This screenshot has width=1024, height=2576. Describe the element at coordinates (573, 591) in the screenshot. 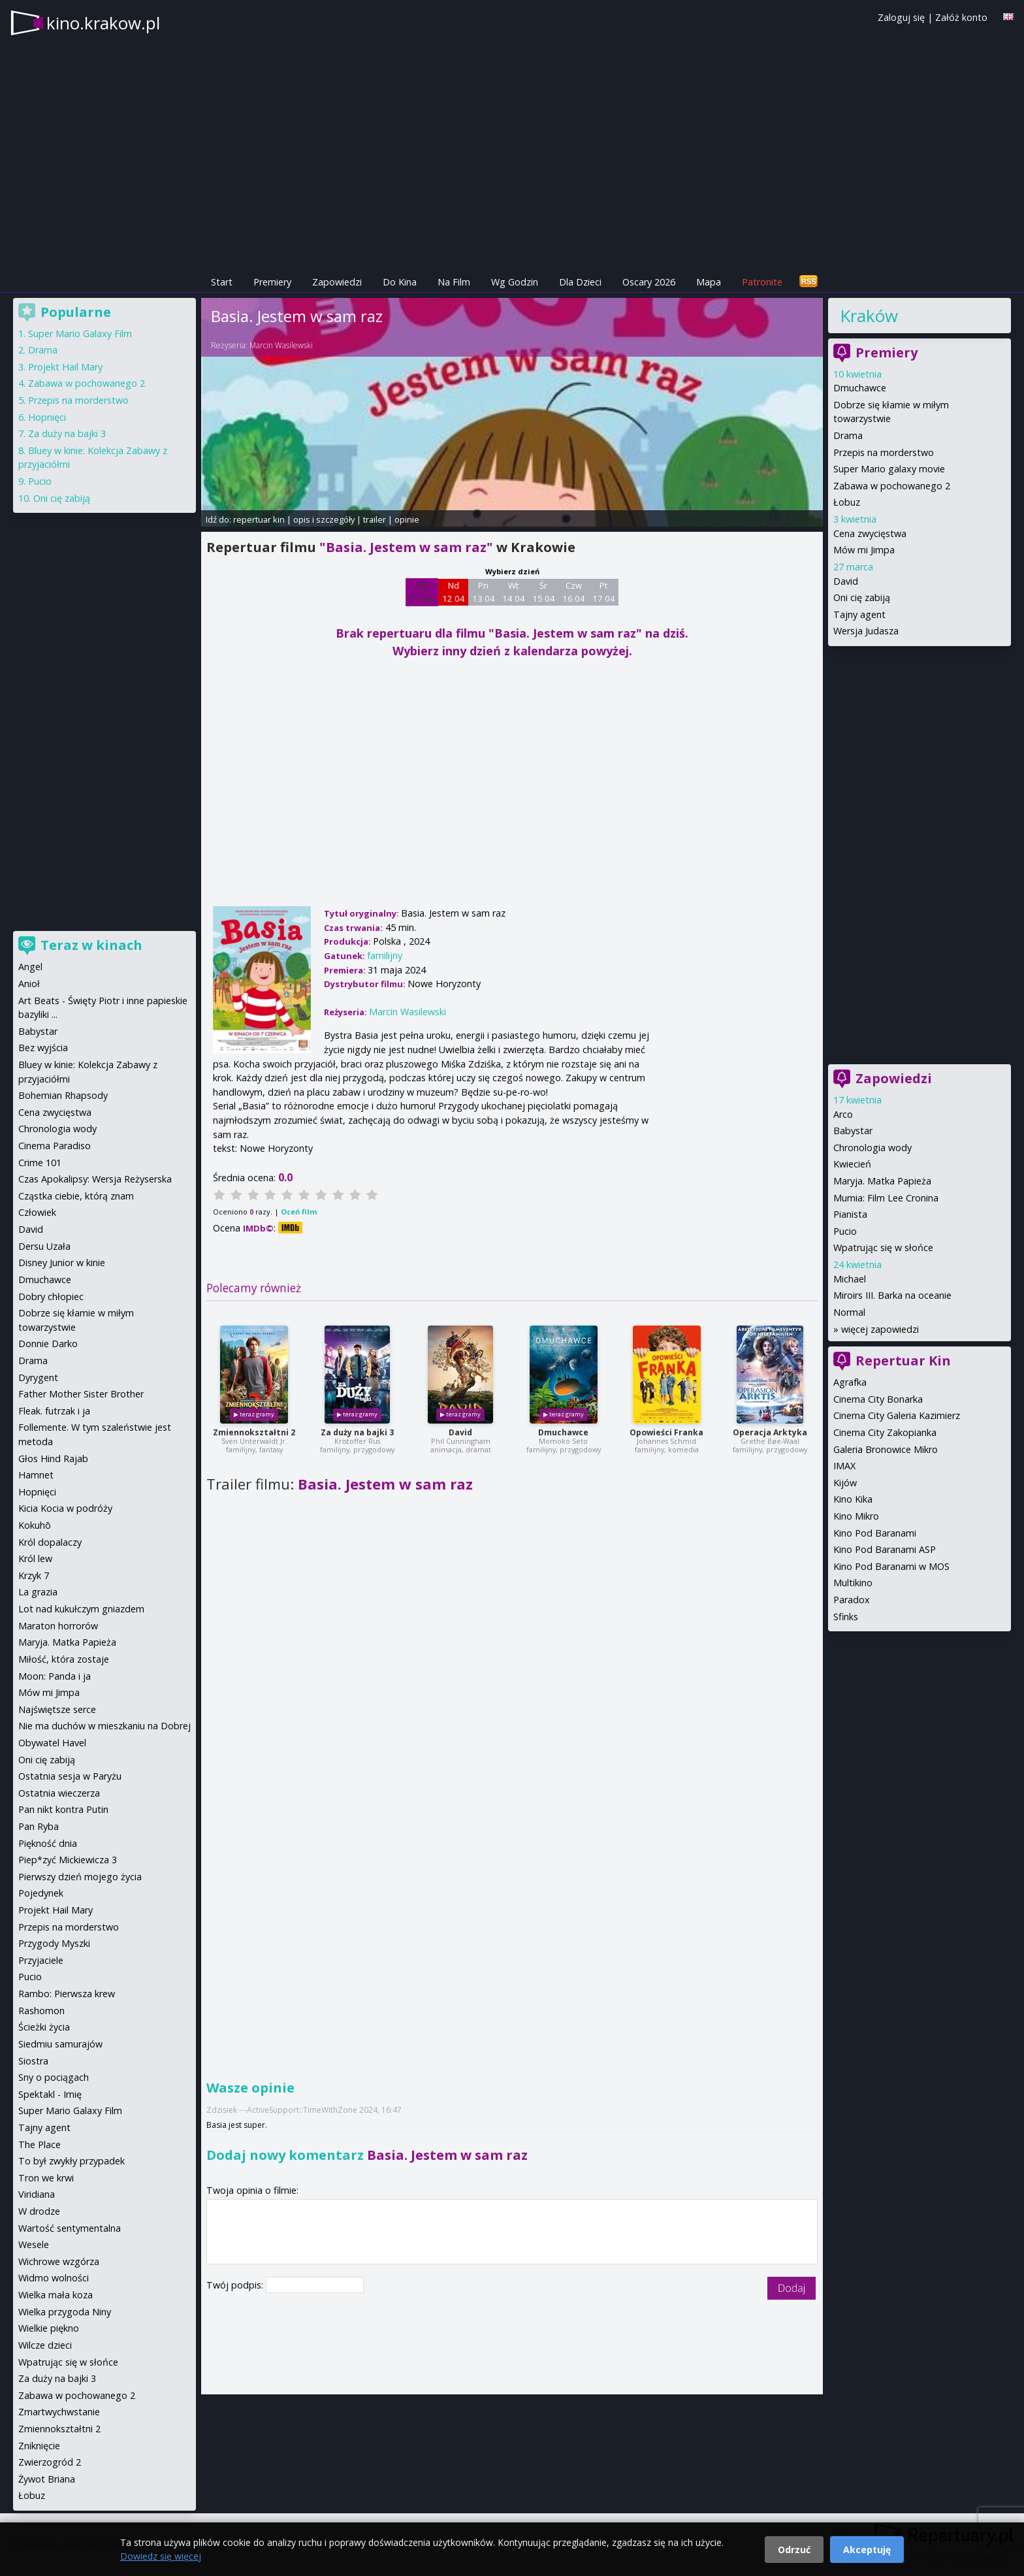

I see `Czw 16 04` at that location.